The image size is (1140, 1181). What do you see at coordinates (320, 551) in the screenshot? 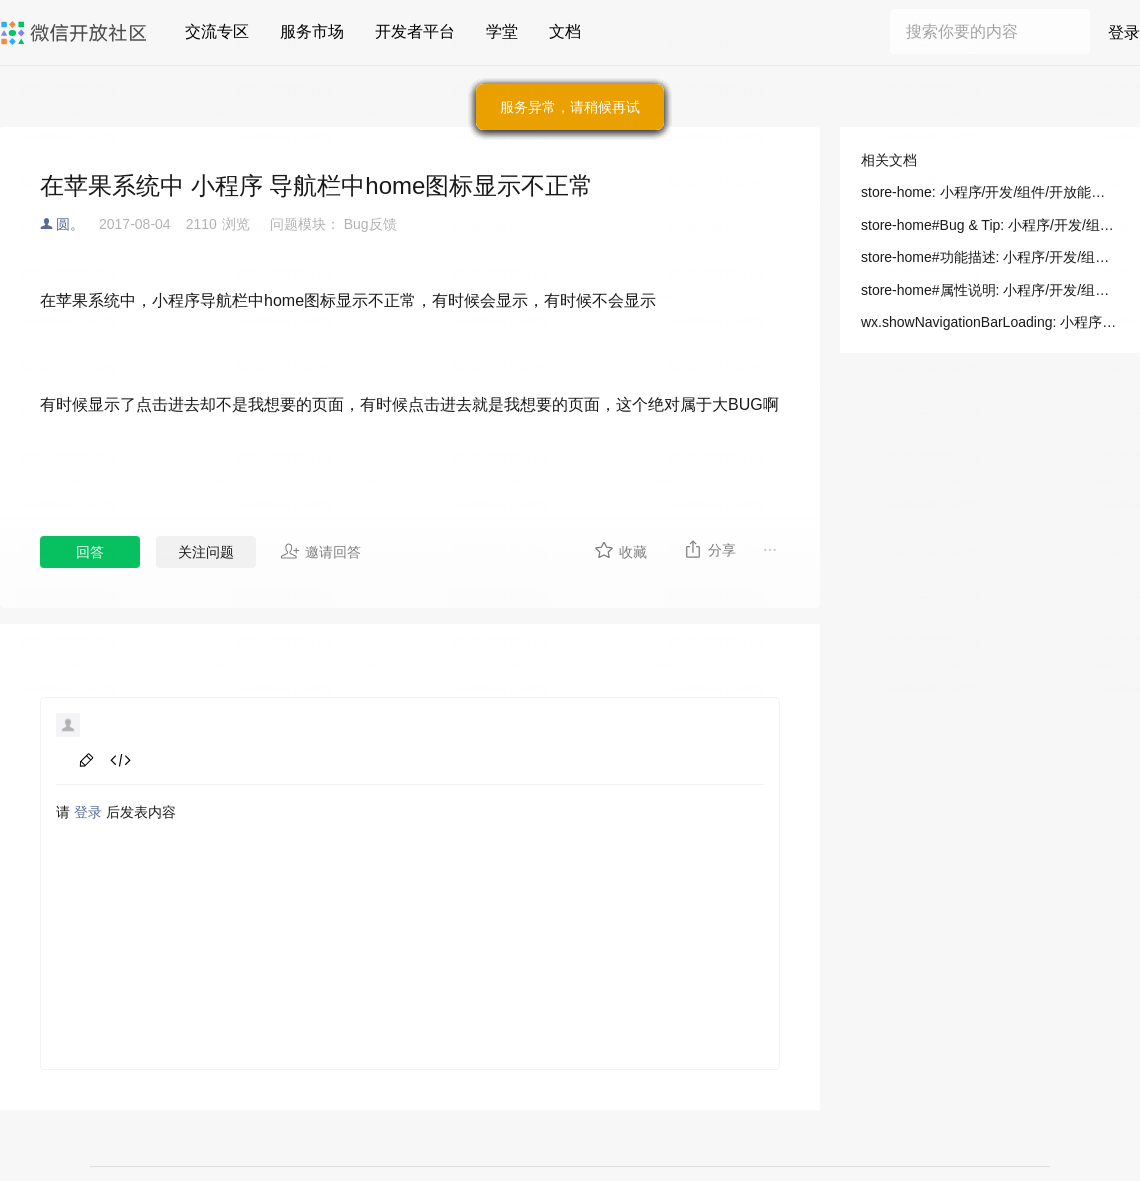
I see `邀请回答` at bounding box center [320, 551].